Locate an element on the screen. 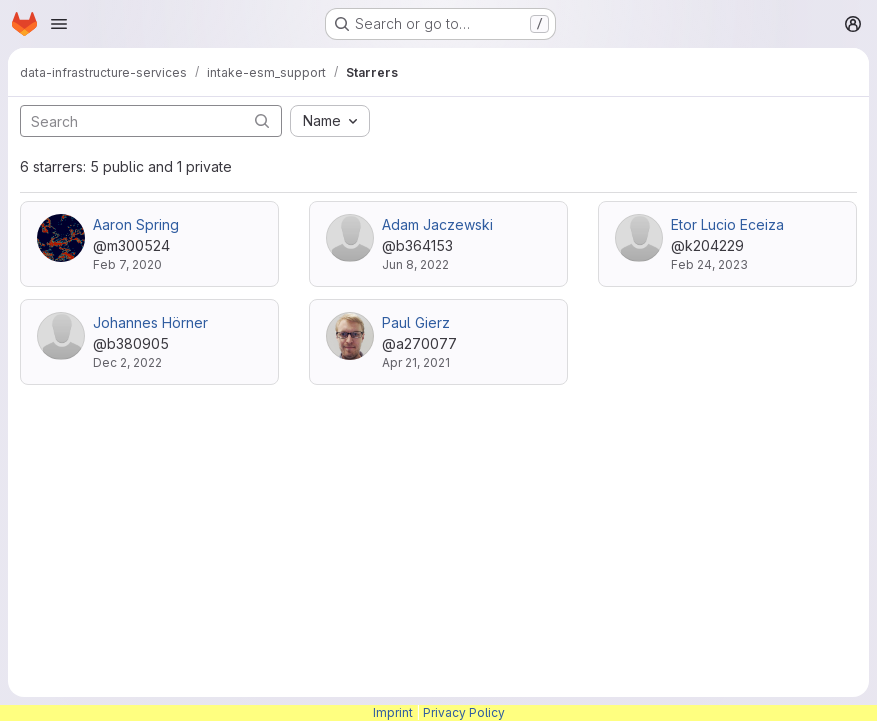  Johannes Hörner is located at coordinates (150, 322).